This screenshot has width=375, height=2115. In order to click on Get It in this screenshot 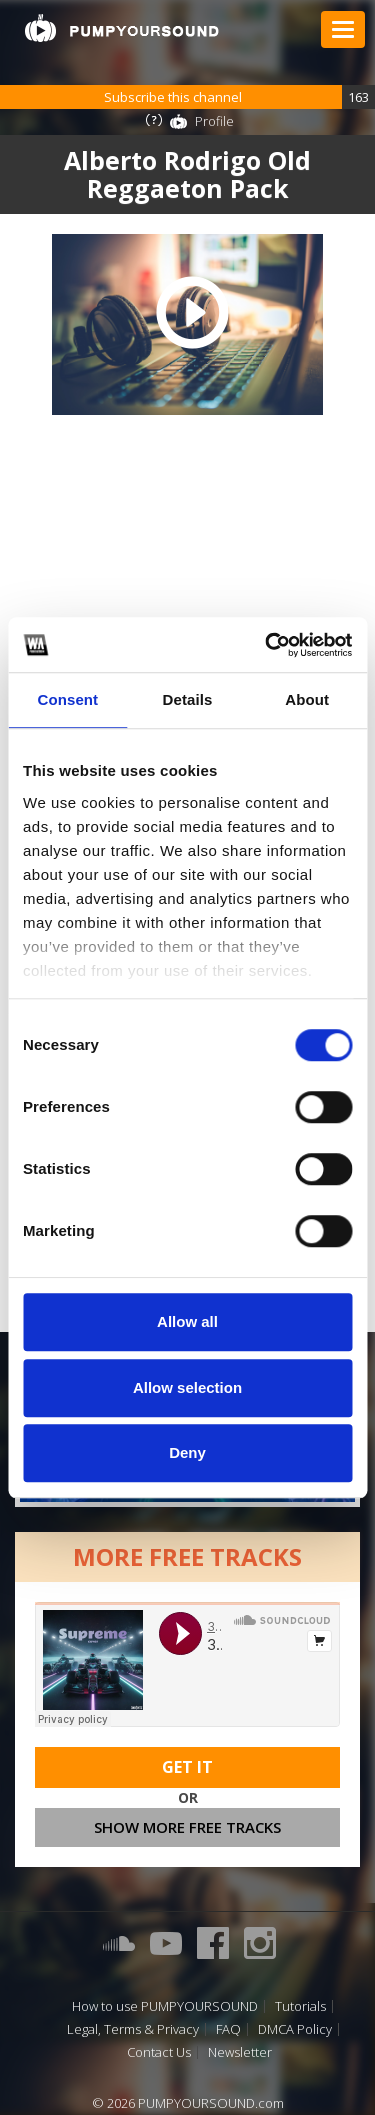, I will do `click(187, 1767)`.